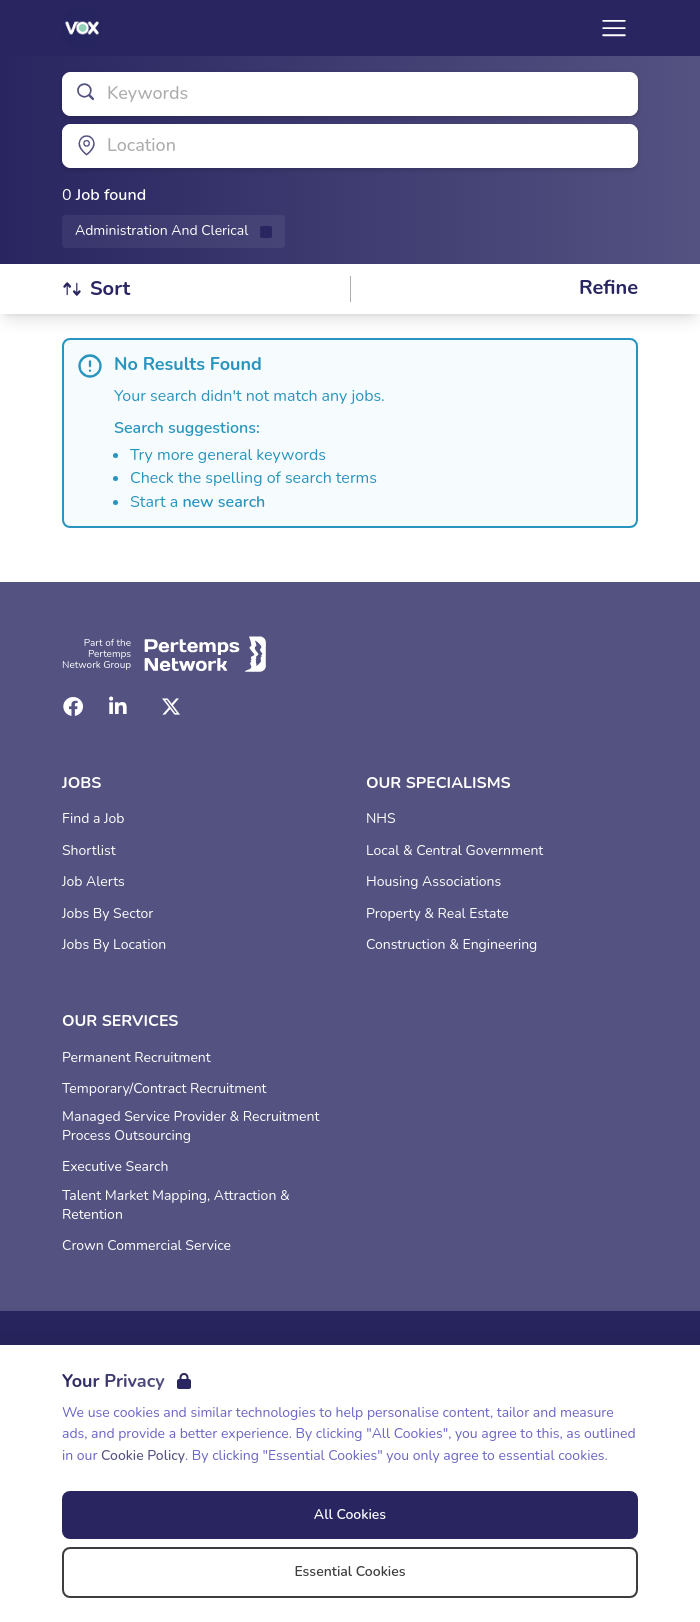 This screenshot has height=1622, width=700. What do you see at coordinates (93, 819) in the screenshot?
I see `Find a Job` at bounding box center [93, 819].